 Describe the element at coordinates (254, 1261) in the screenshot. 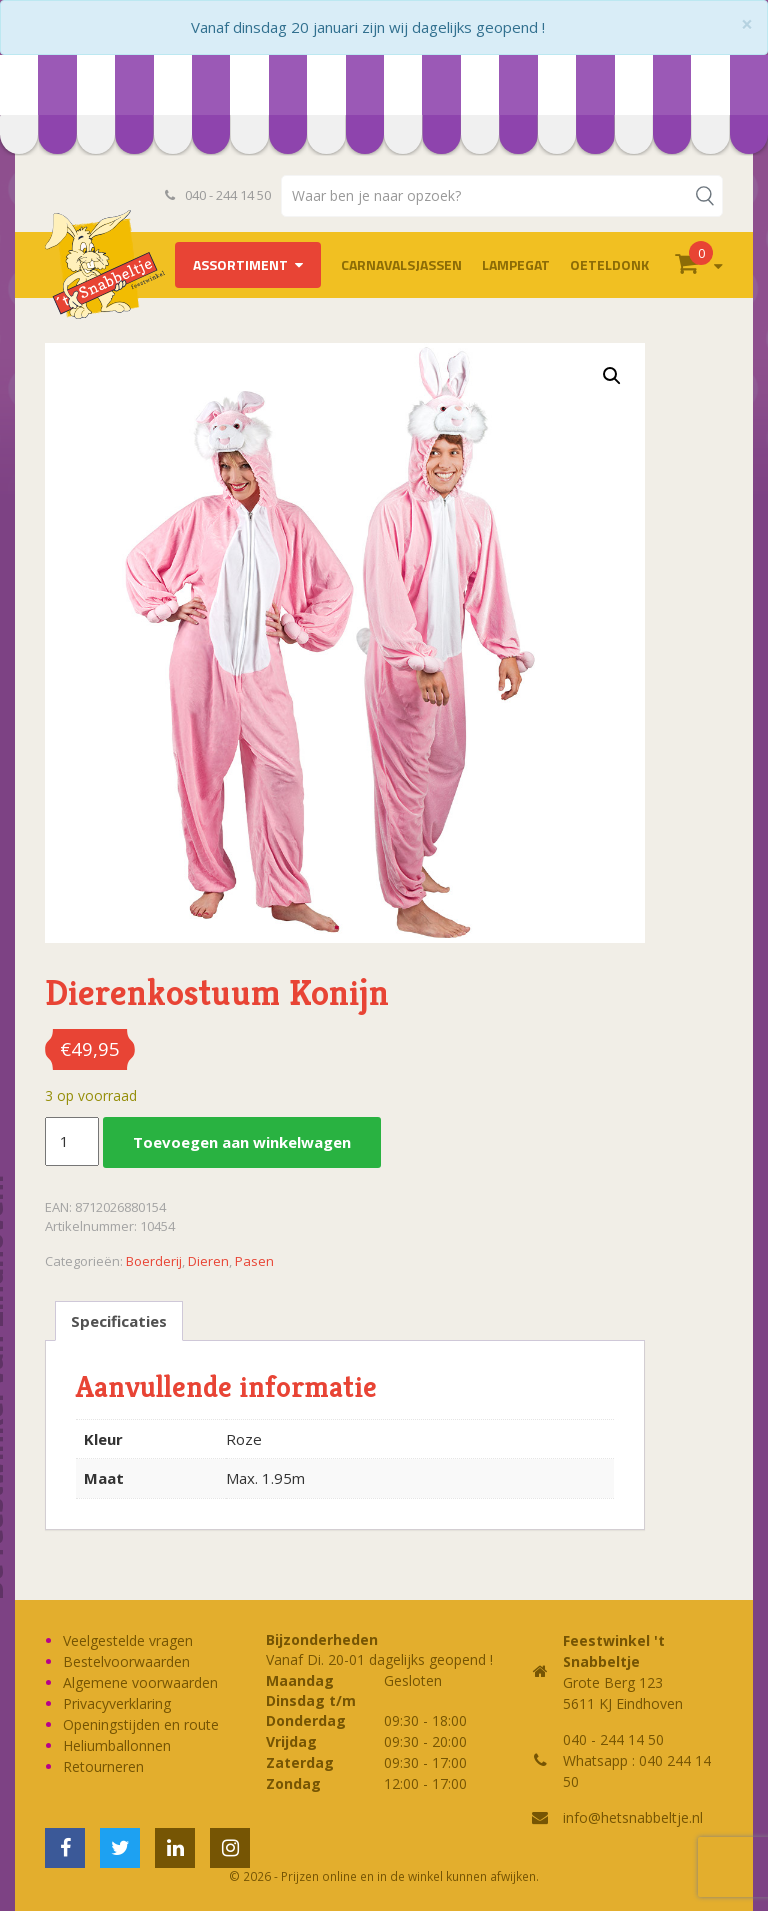

I see `Pasen` at that location.